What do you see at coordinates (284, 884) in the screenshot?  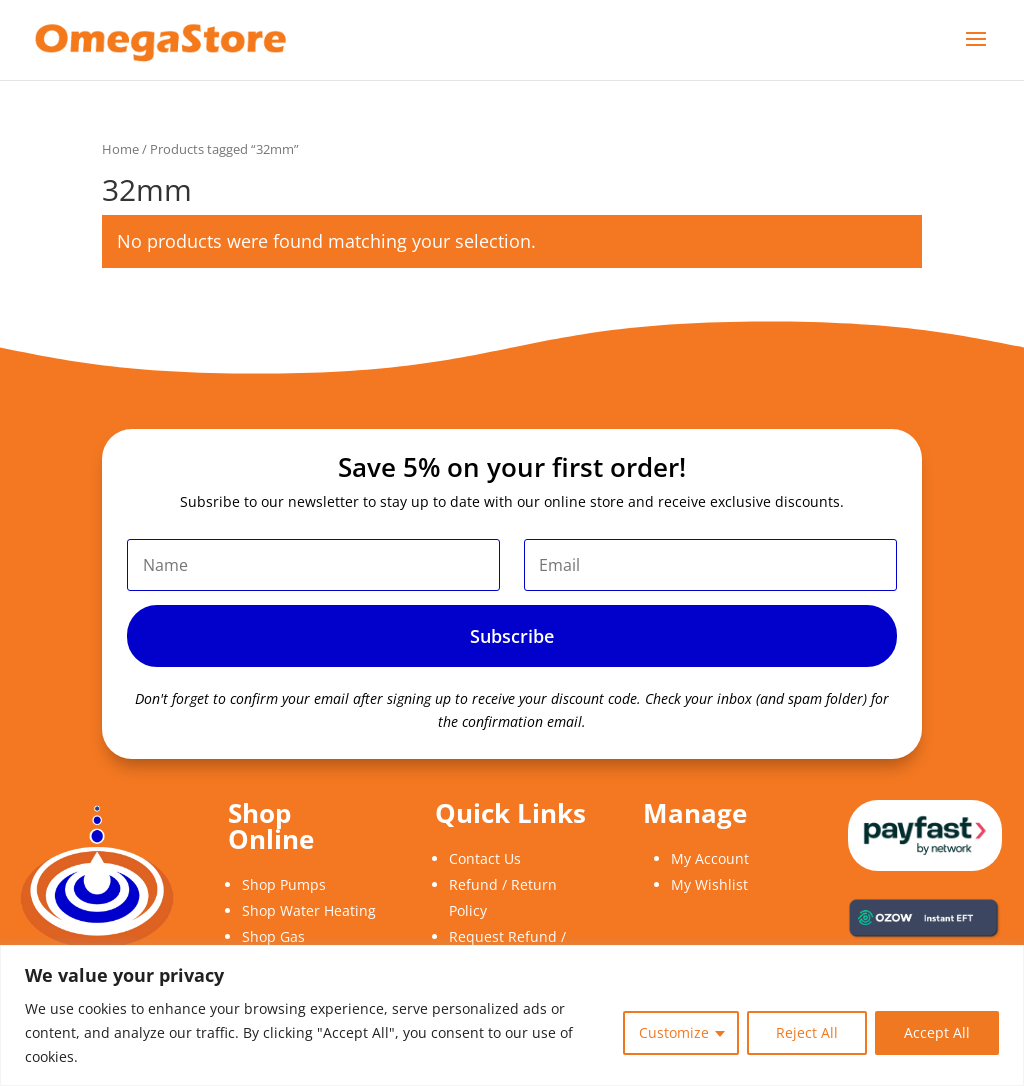 I see `Shop Pumps` at bounding box center [284, 884].